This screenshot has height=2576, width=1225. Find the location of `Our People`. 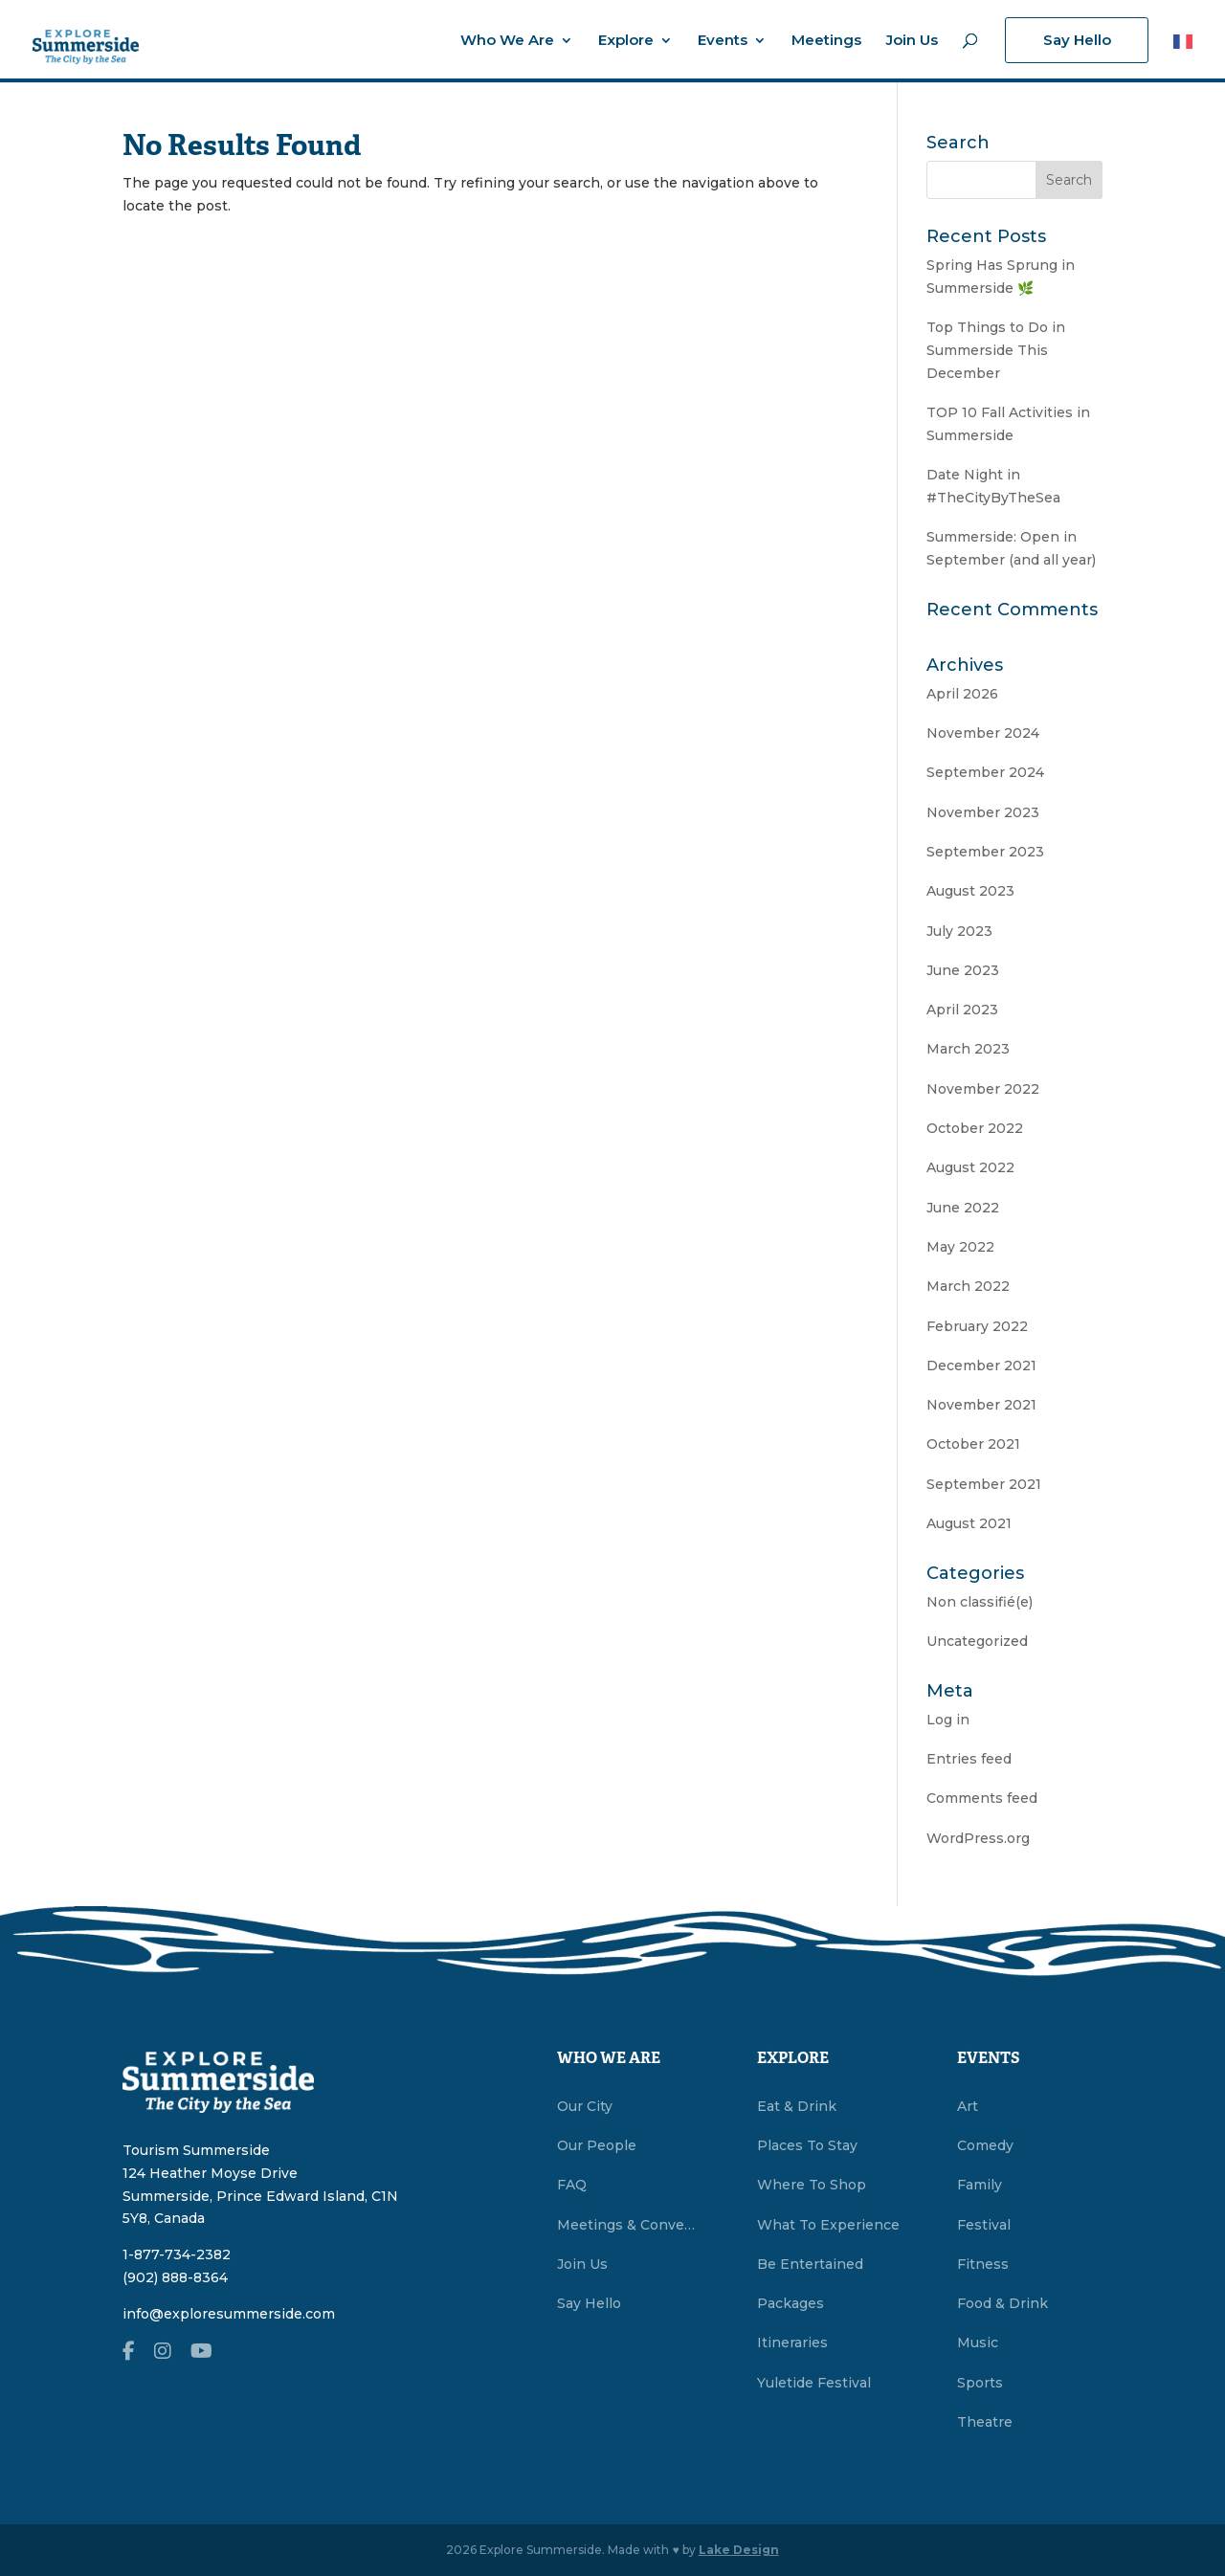

Our People is located at coordinates (596, 2145).